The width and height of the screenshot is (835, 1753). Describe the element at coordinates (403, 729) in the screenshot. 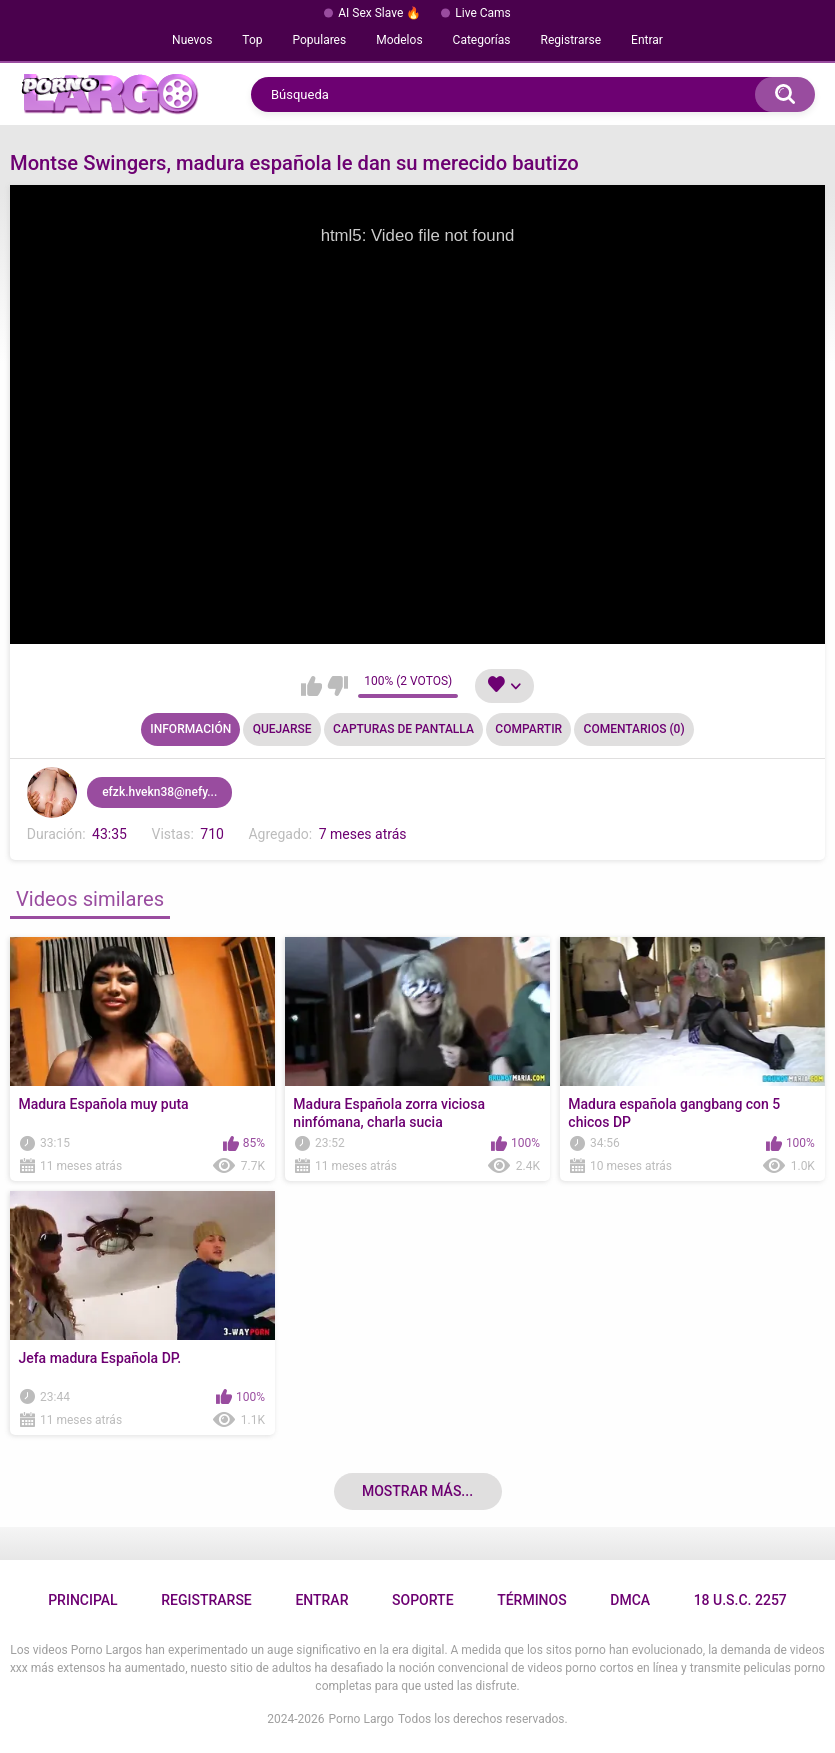

I see `Capturas de pantalla` at that location.